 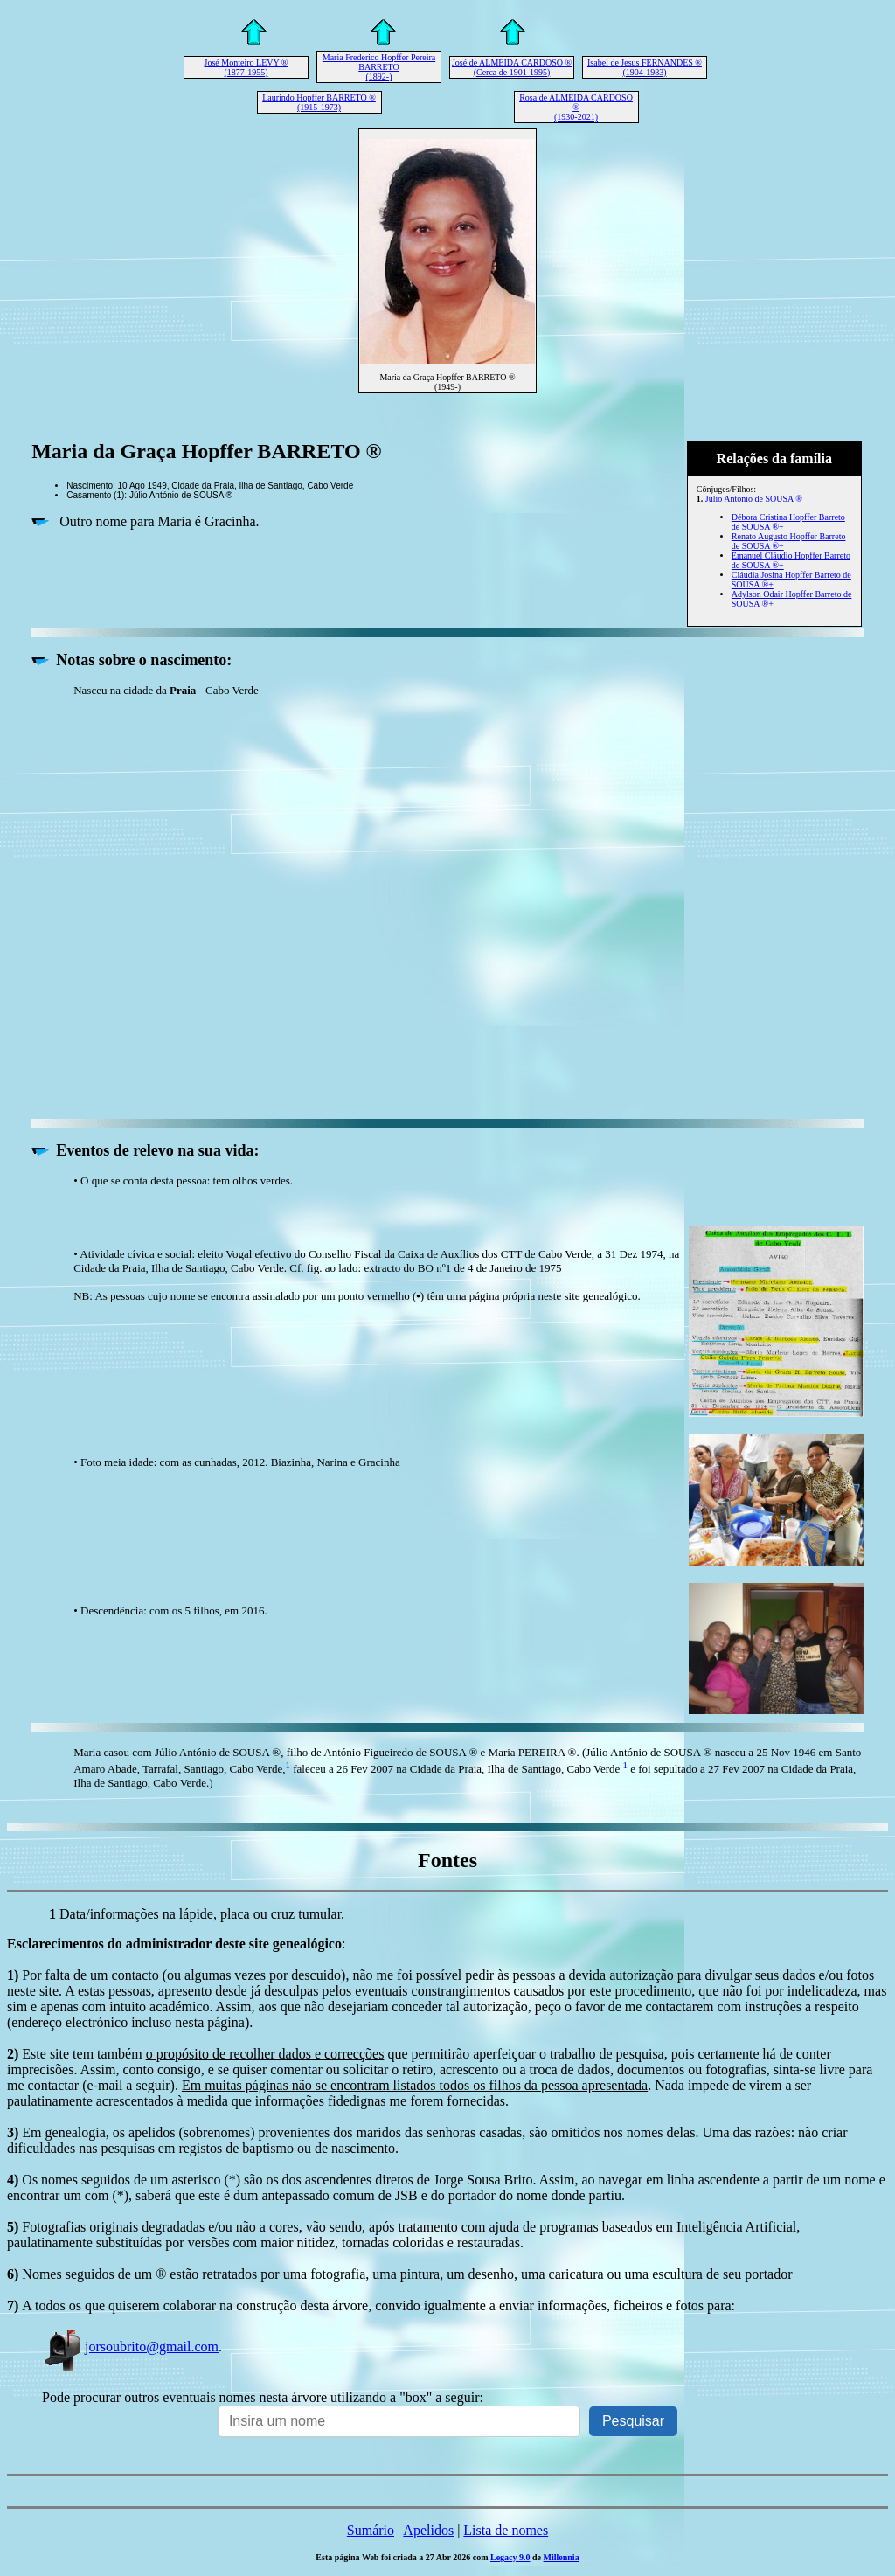 I want to click on José de ALMEIDA CARDOSO ® (Cerca de 1901-1995), so click(x=512, y=67).